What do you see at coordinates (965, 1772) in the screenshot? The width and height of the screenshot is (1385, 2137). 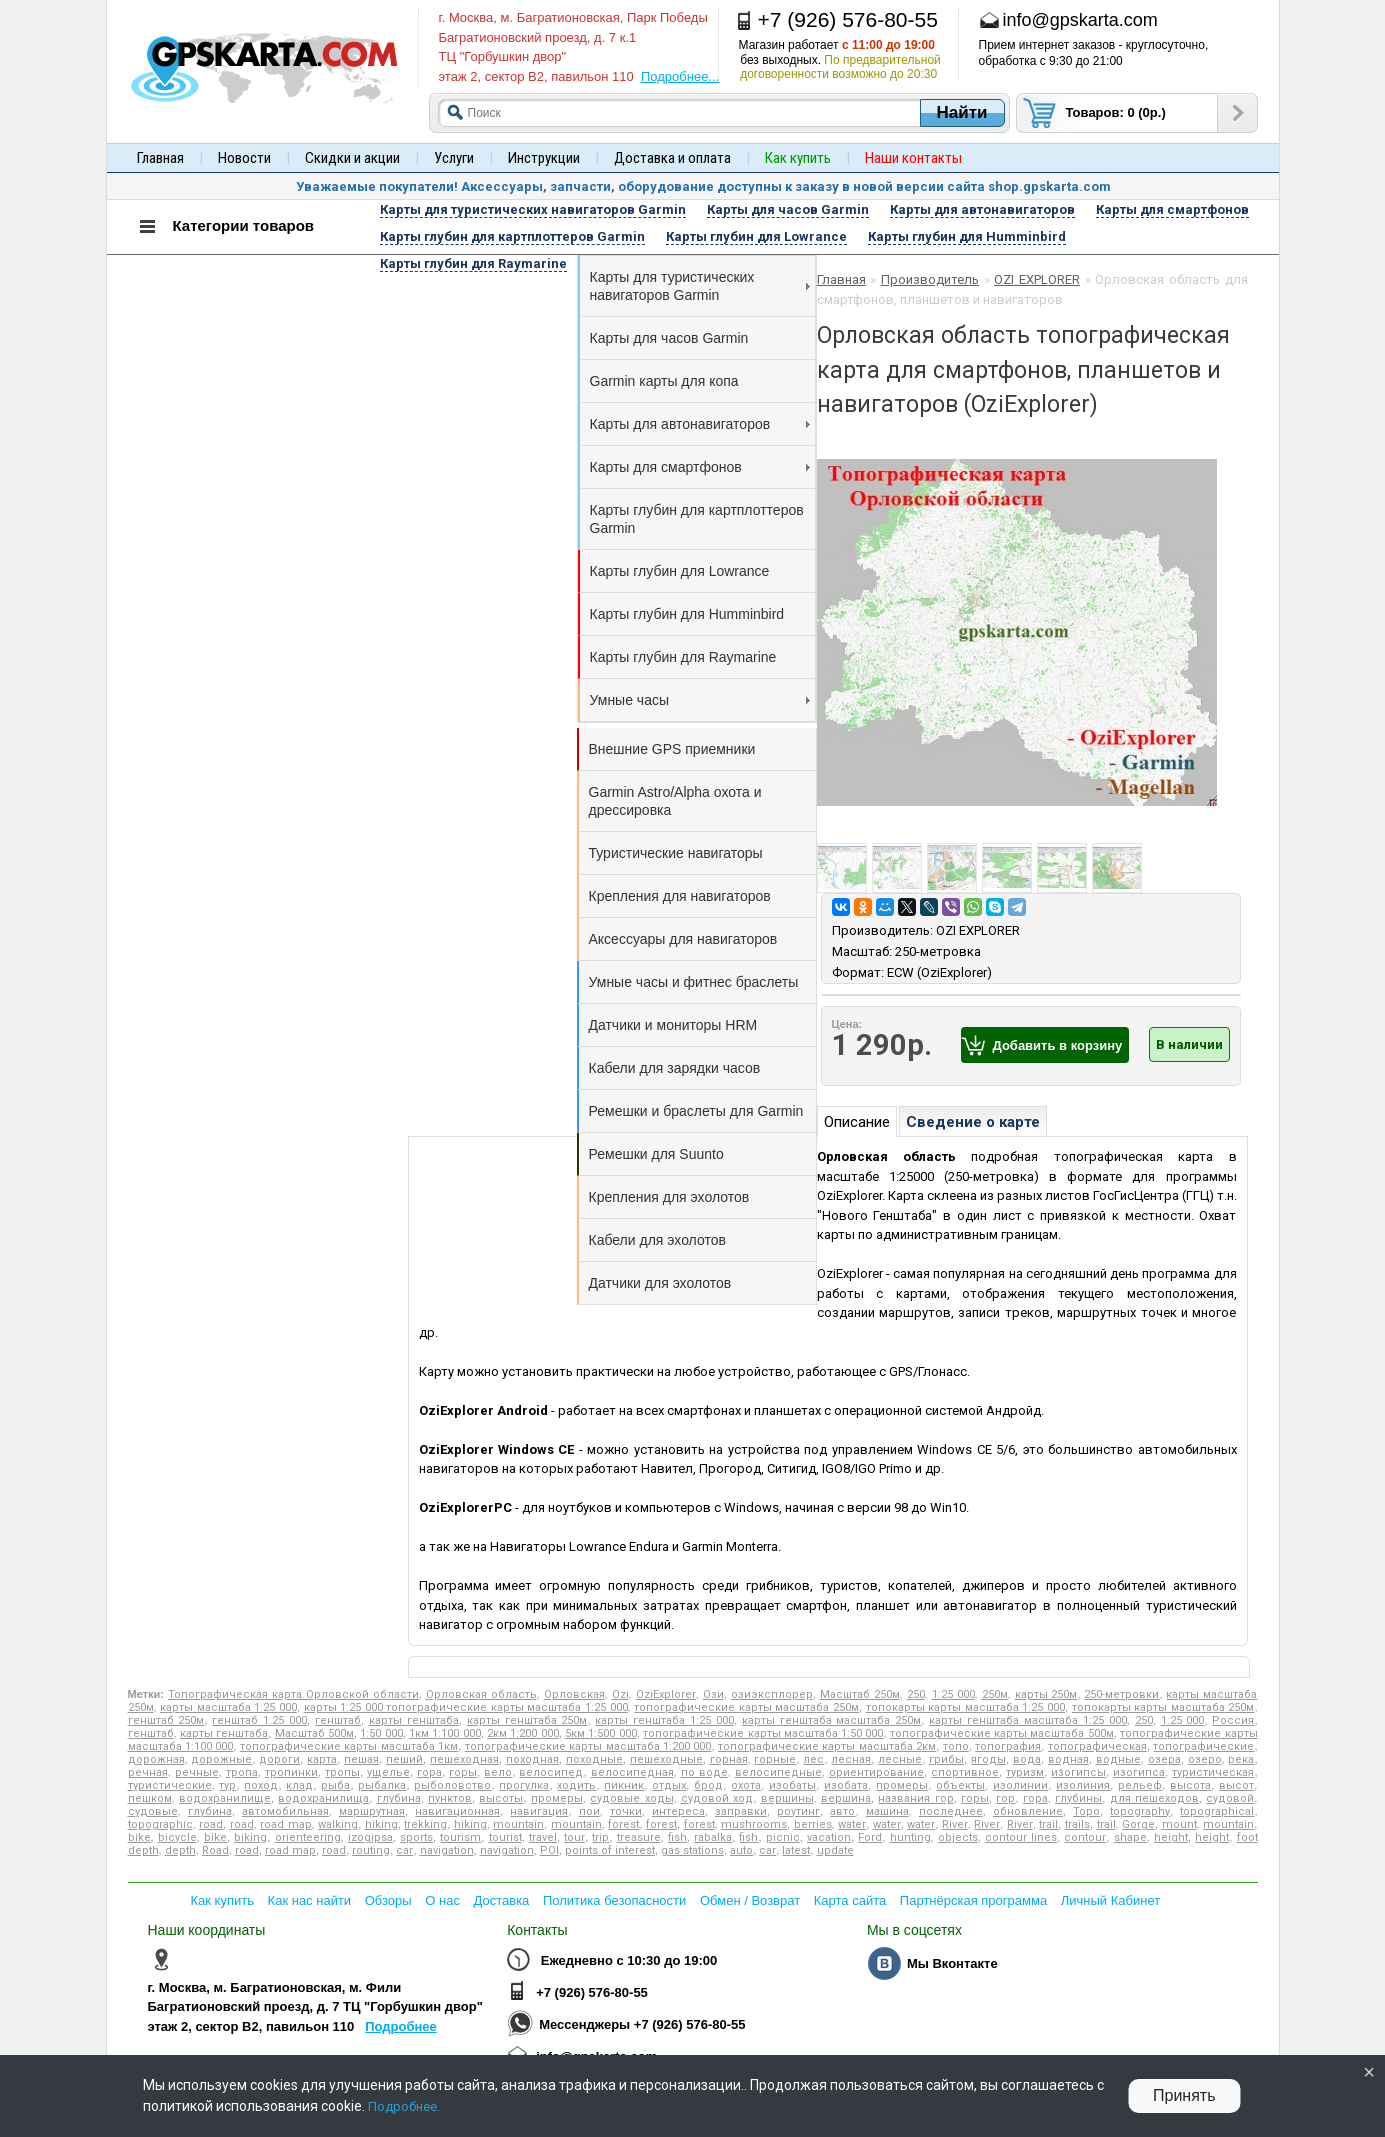 I see `спортивное` at bounding box center [965, 1772].